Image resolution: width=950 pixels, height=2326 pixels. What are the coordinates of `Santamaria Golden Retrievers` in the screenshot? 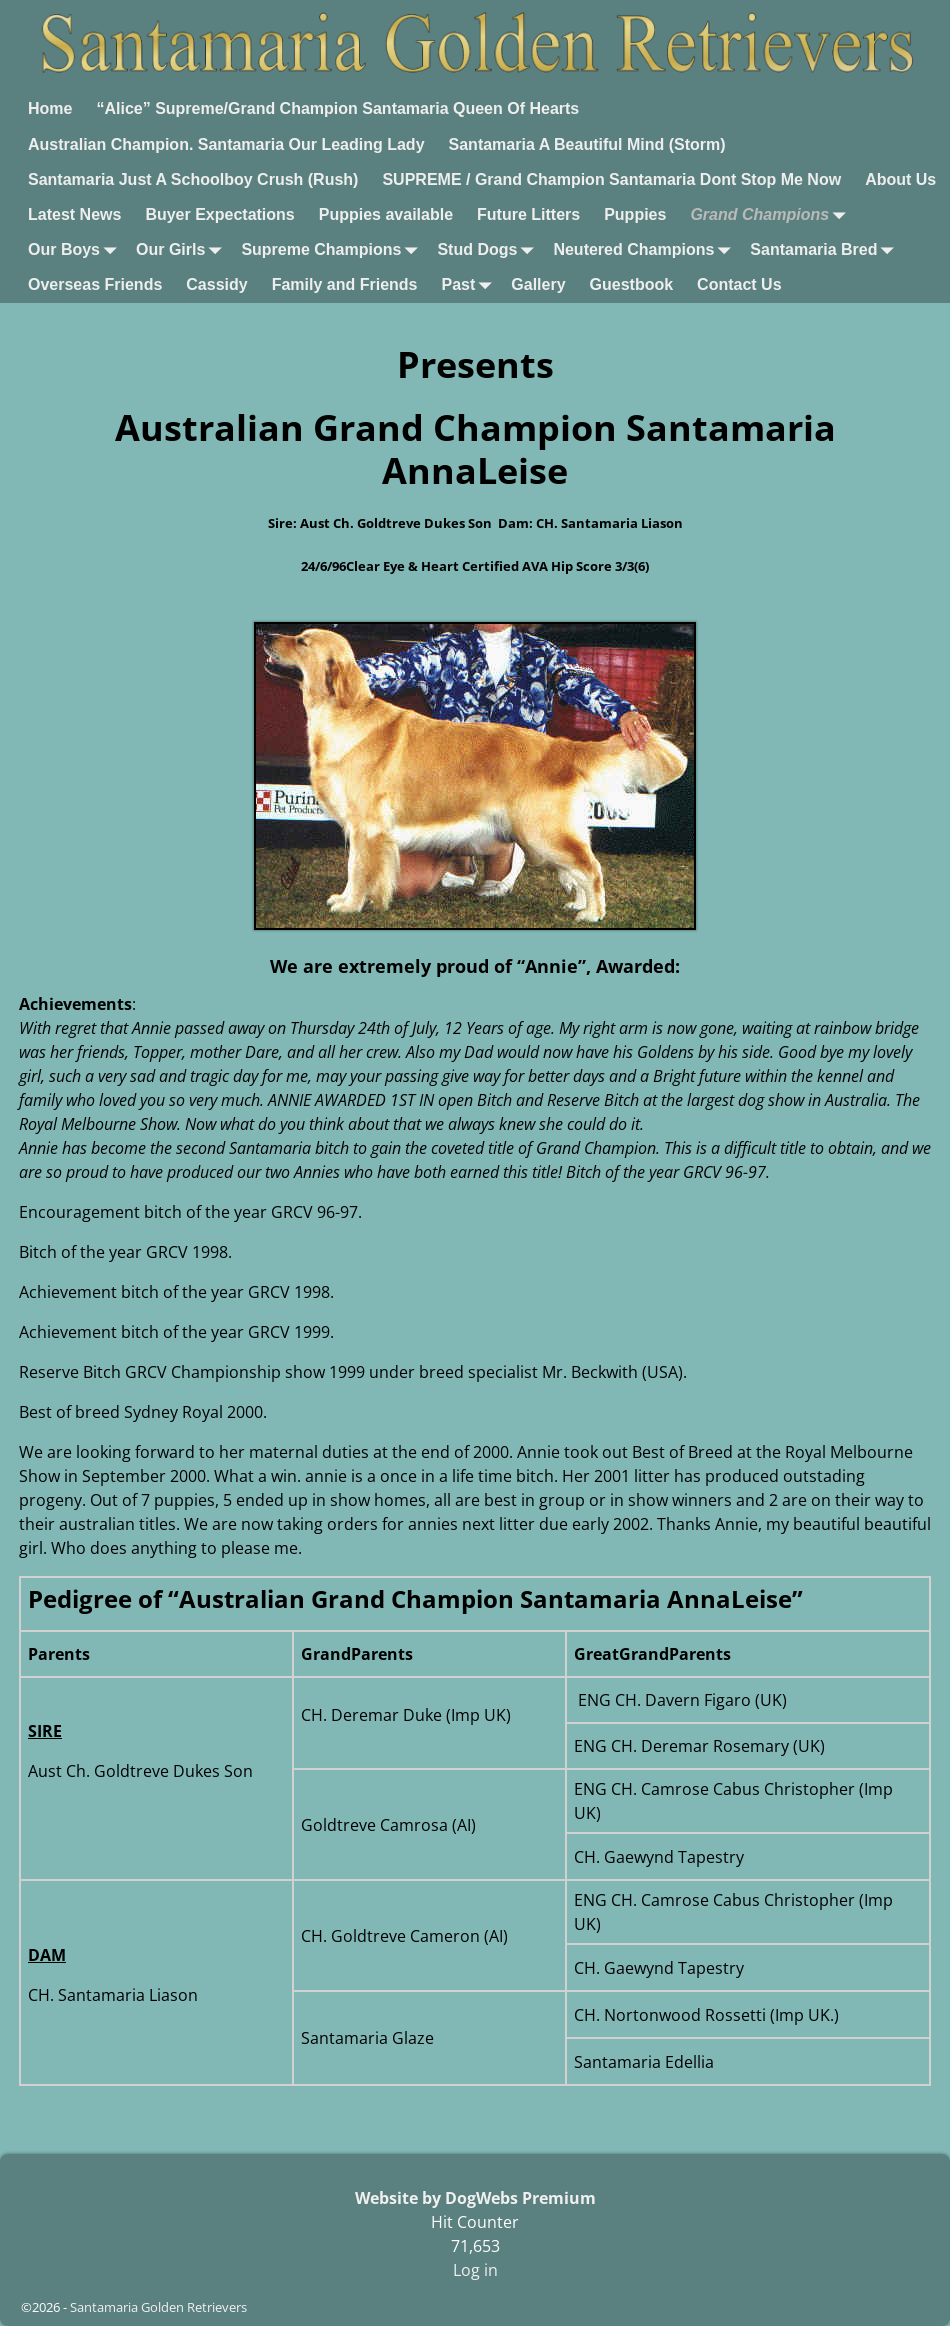 It's located at (158, 2307).